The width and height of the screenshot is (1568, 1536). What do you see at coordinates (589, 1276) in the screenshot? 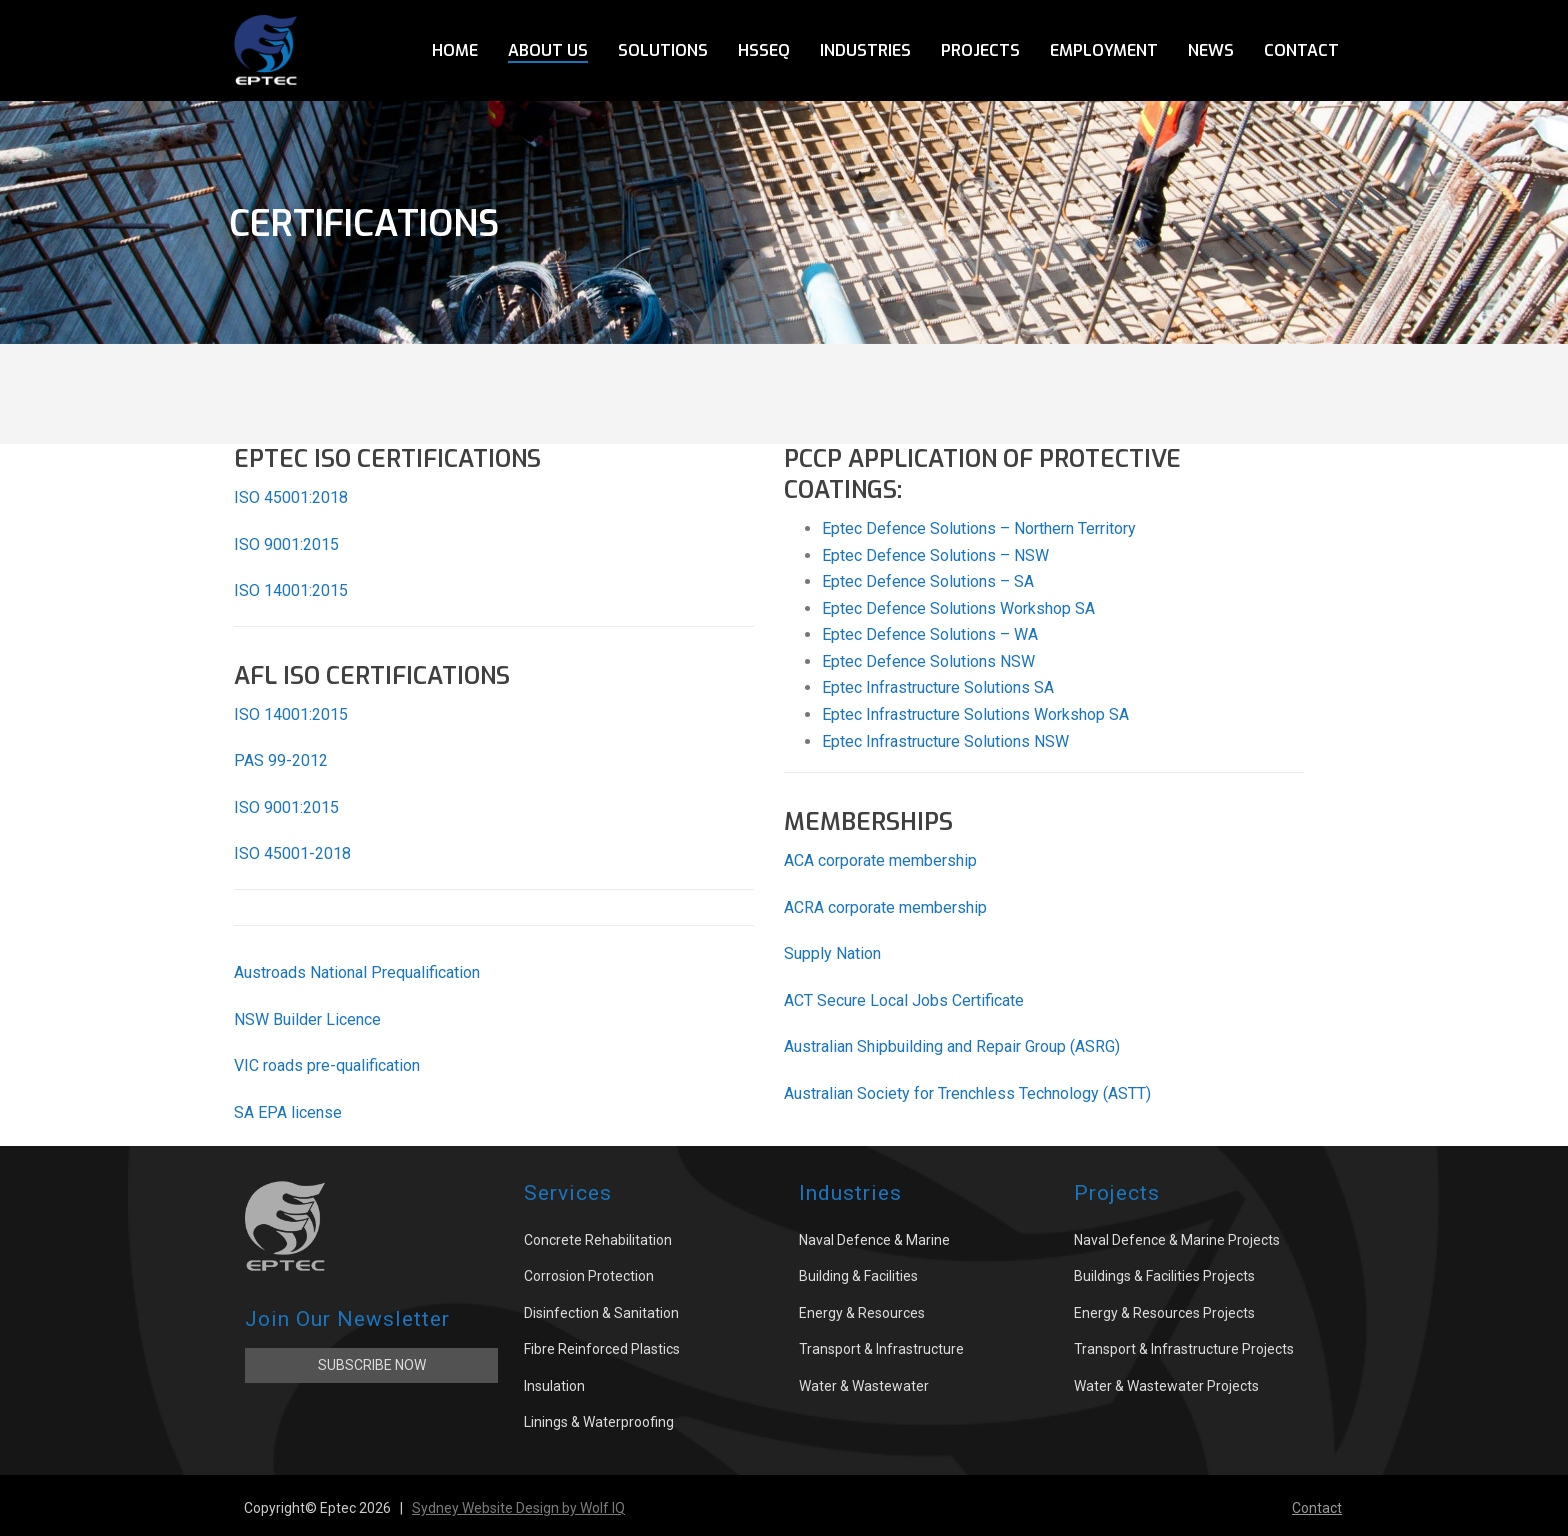
I see `Corrosion Protection` at bounding box center [589, 1276].